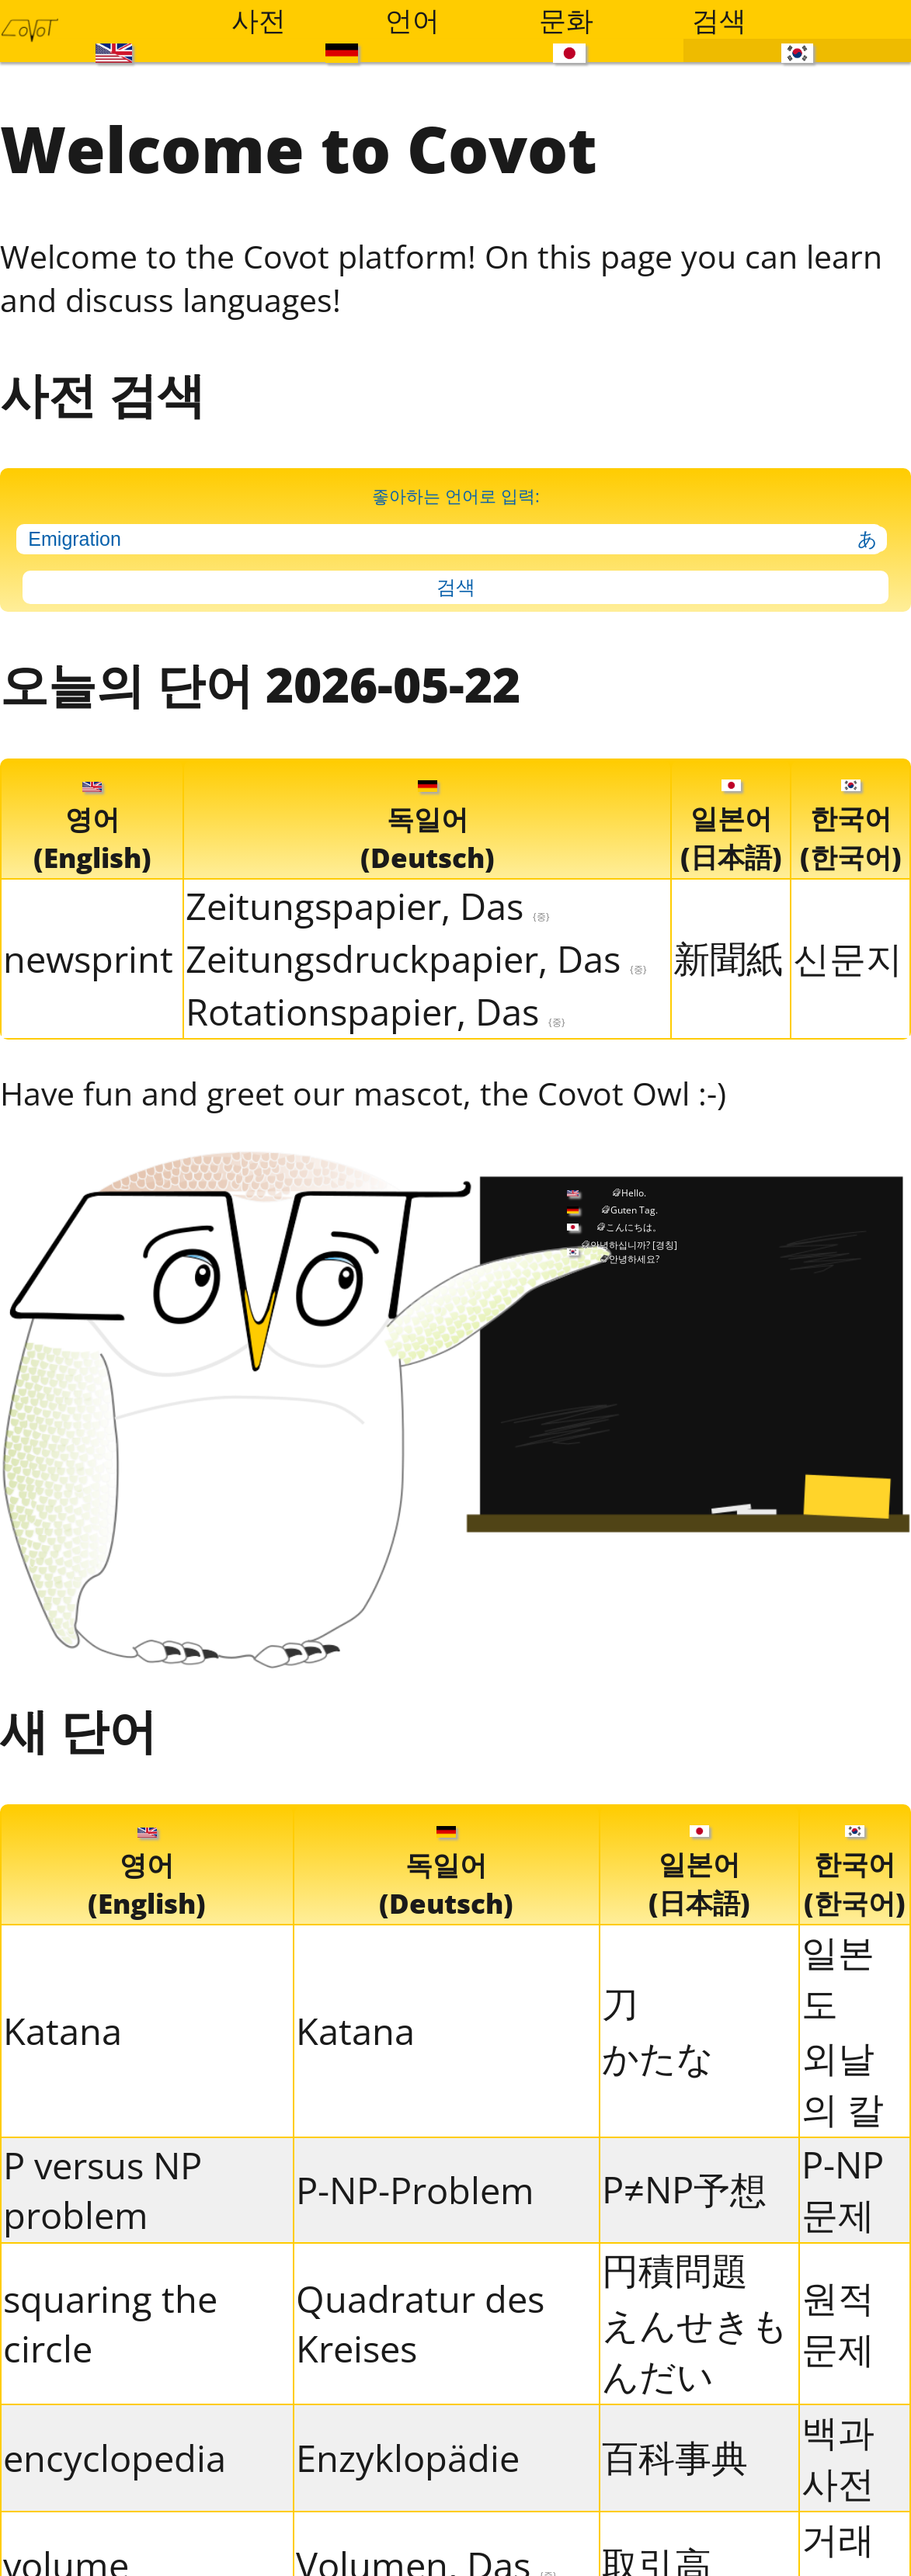  I want to click on 문화, so click(566, 19).